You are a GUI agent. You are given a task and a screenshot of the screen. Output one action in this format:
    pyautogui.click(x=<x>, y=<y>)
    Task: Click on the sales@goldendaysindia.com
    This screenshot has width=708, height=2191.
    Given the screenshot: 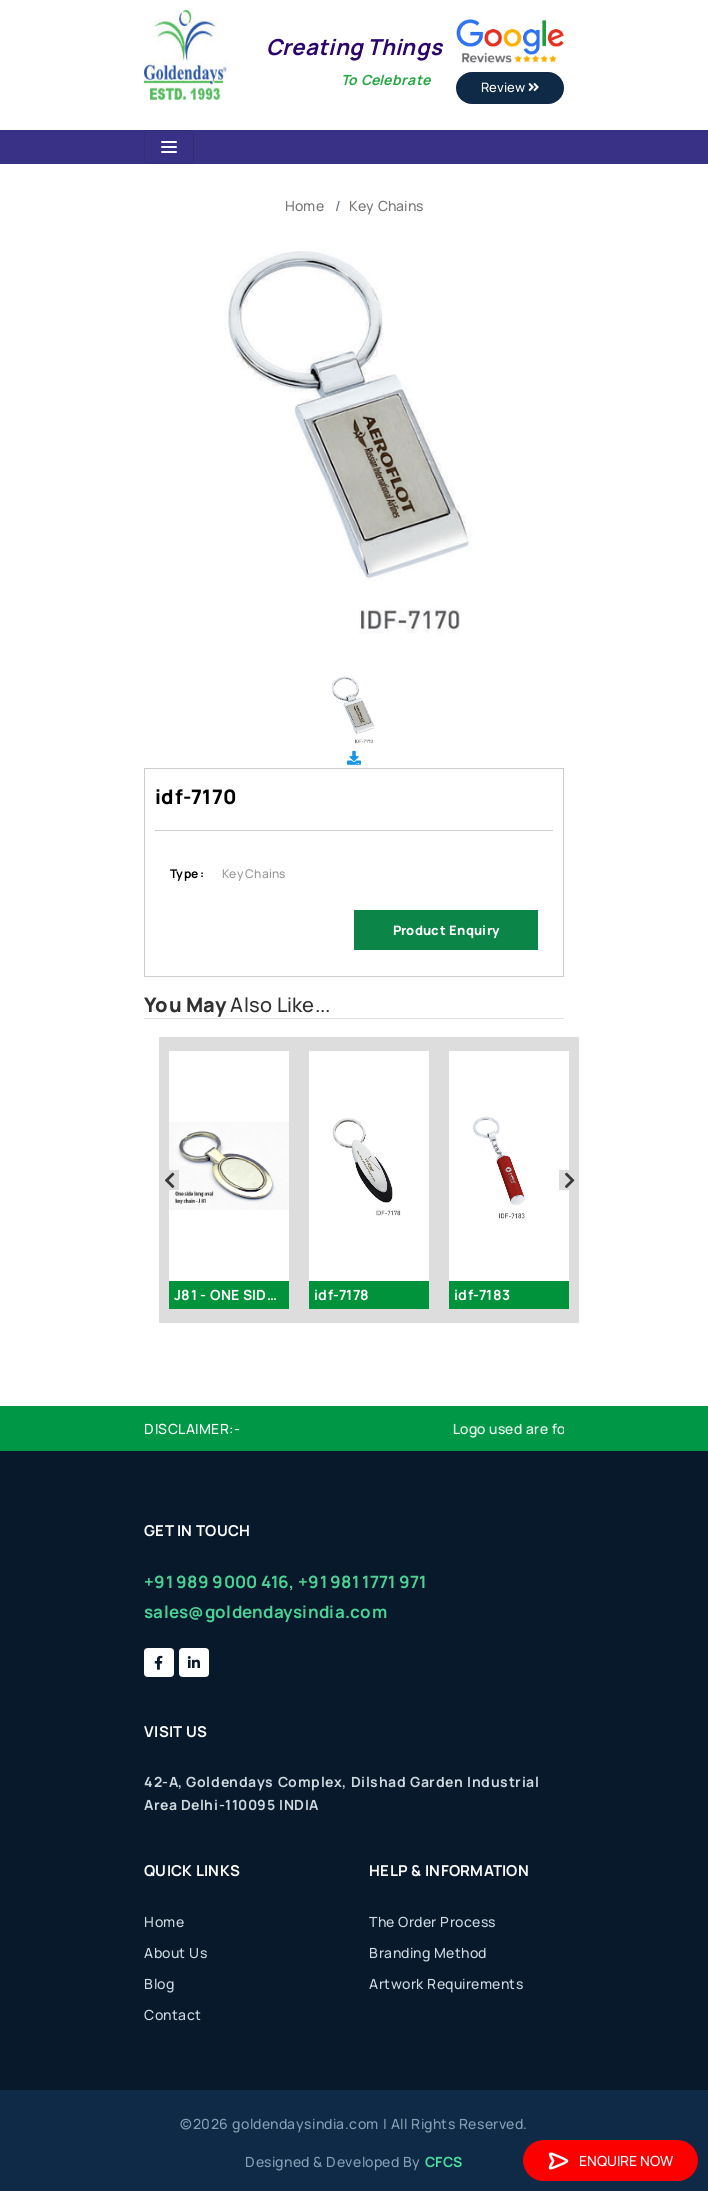 What is the action you would take?
    pyautogui.click(x=265, y=1611)
    